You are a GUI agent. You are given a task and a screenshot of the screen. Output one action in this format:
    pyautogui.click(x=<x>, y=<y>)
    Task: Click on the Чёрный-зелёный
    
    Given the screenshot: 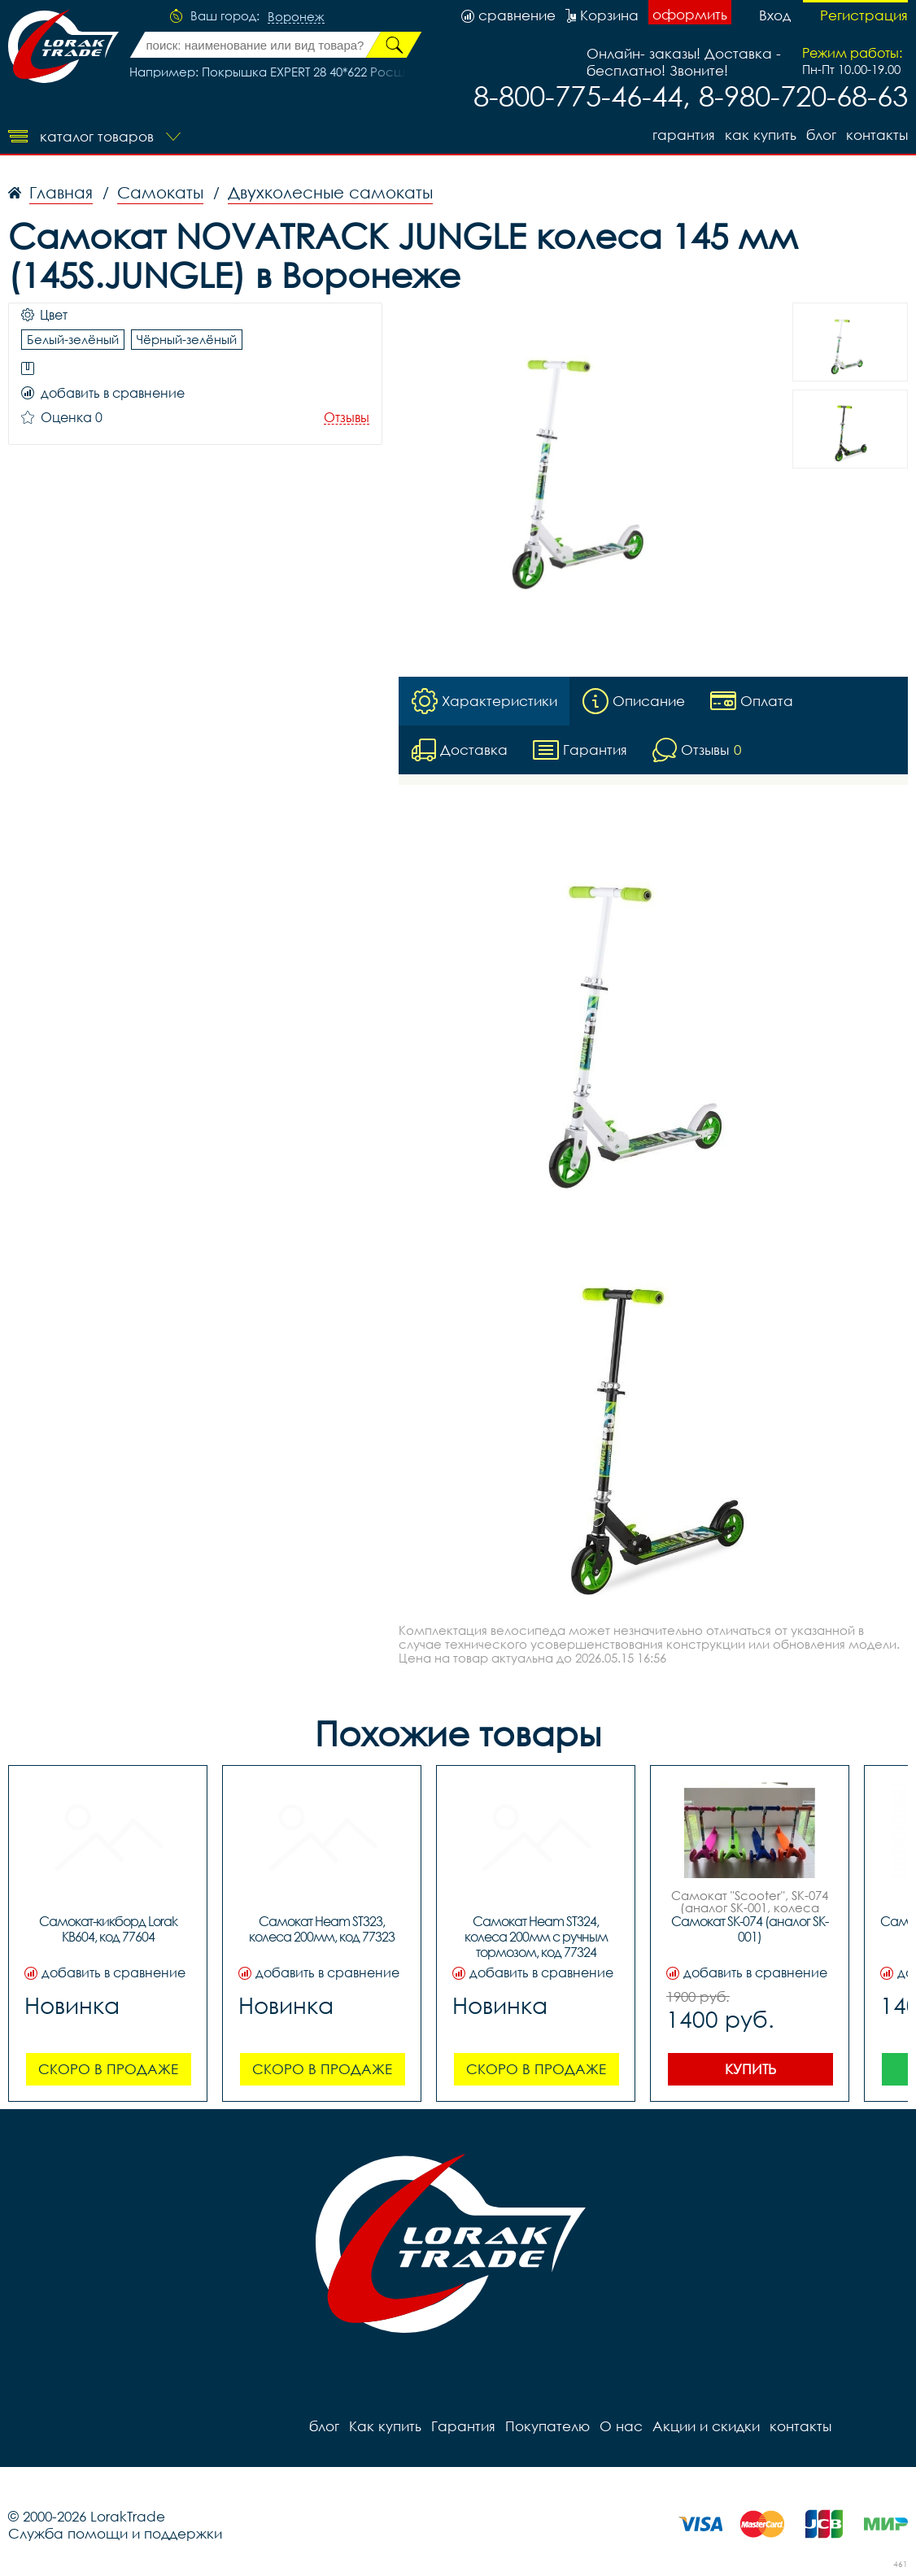 What is the action you would take?
    pyautogui.click(x=187, y=339)
    